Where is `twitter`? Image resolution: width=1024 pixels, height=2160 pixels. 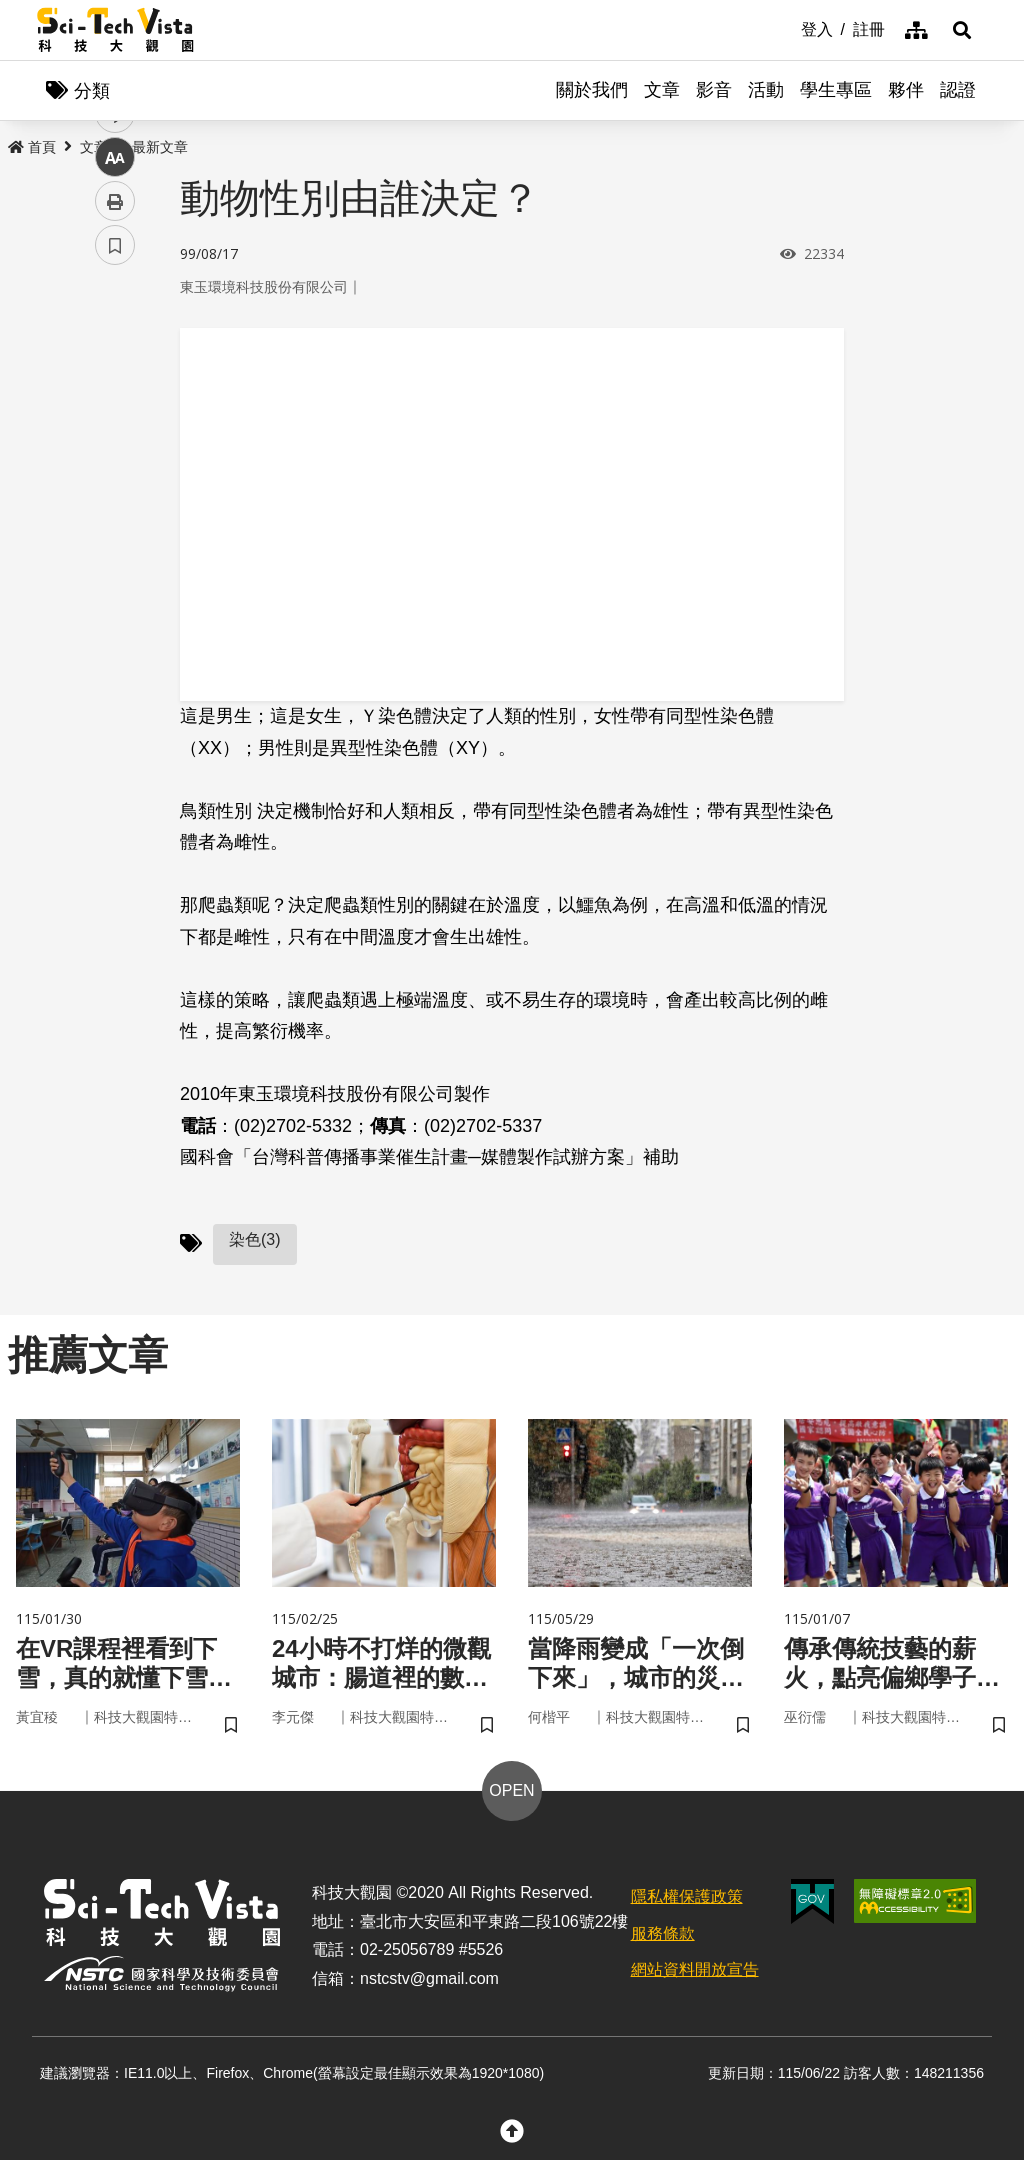 twitter is located at coordinates (115, 426).